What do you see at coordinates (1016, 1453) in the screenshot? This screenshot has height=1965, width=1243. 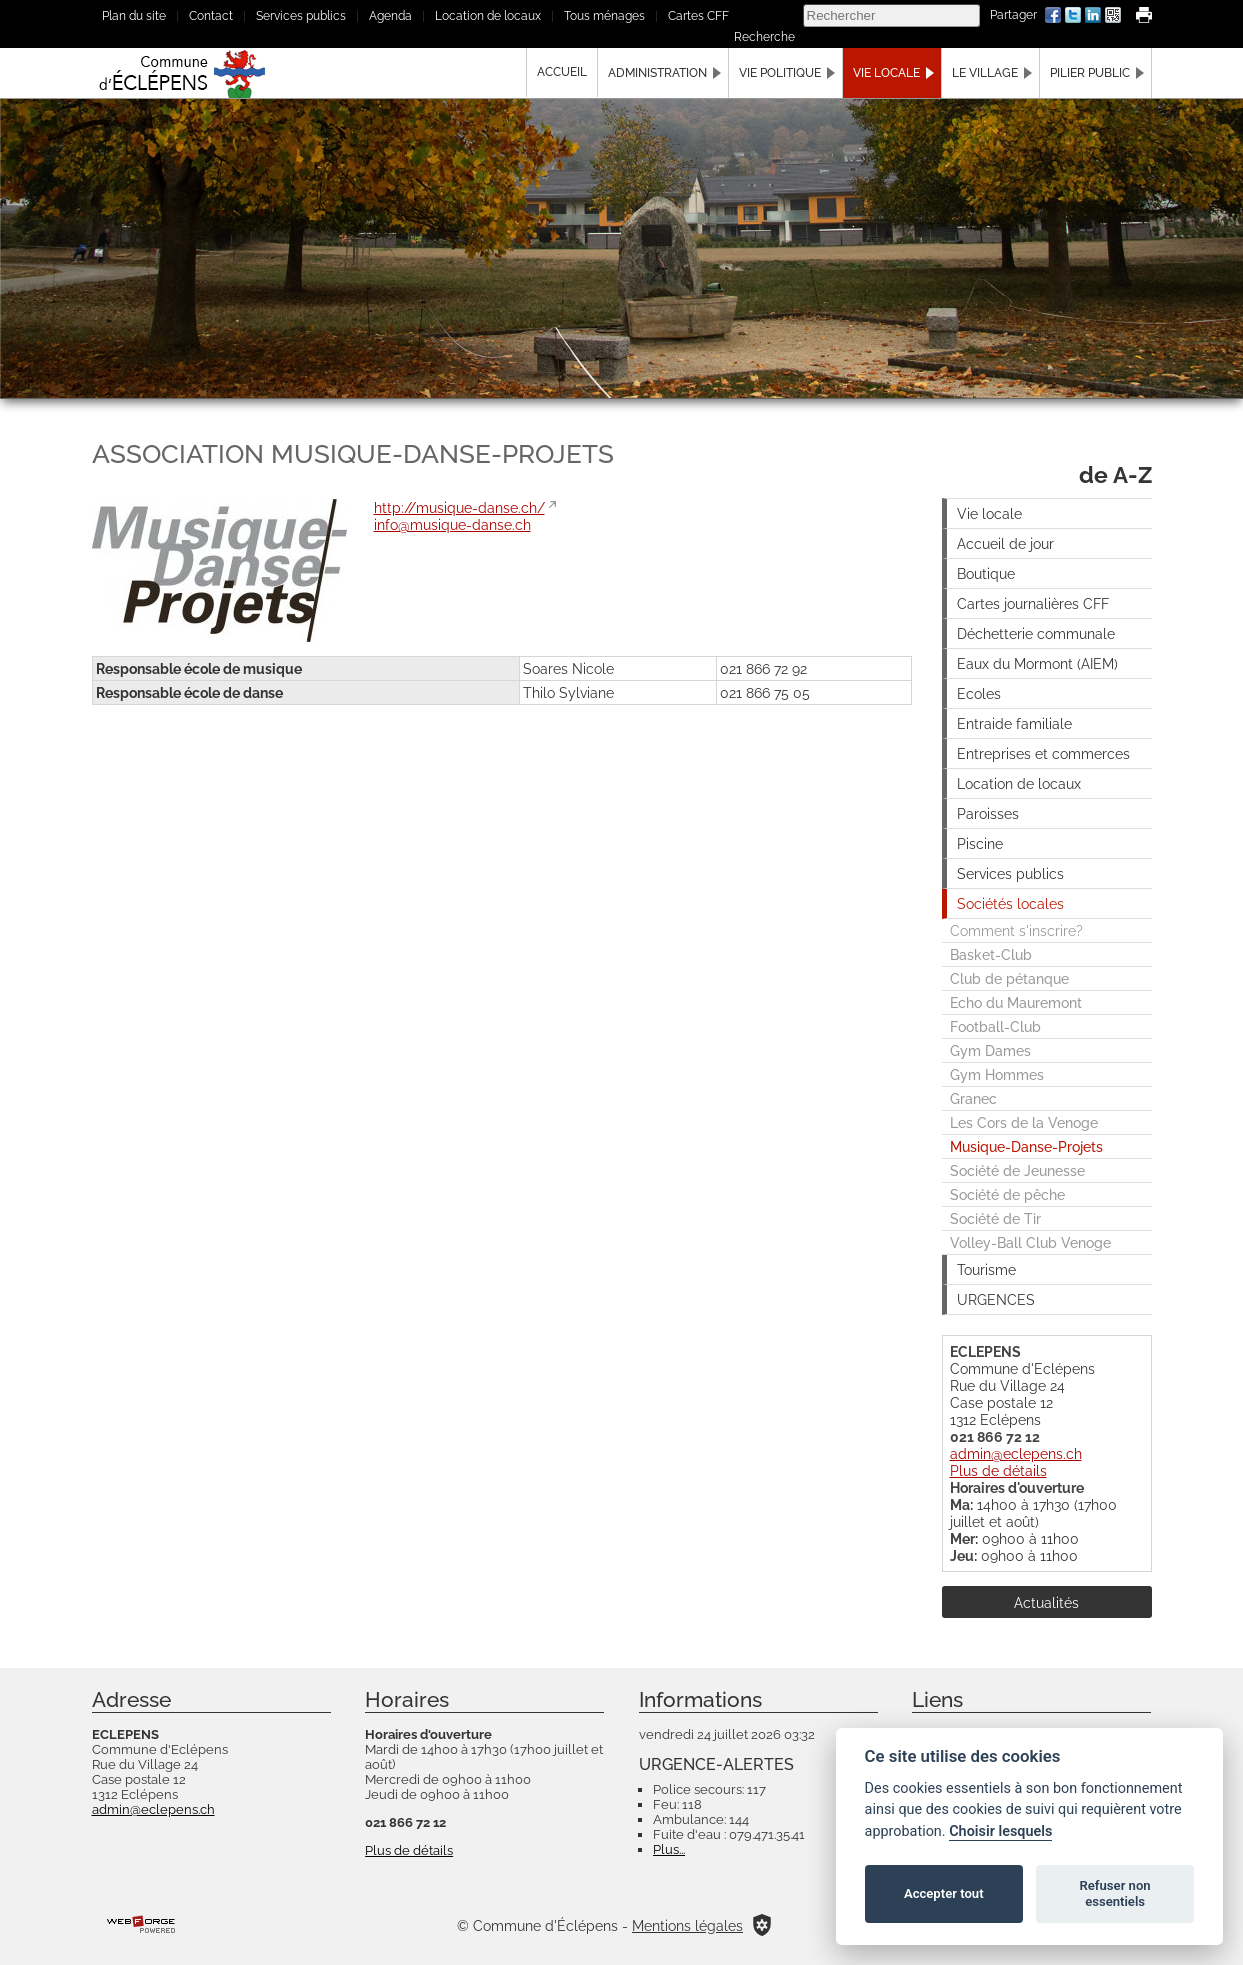 I see `admin@eclepens.ch` at bounding box center [1016, 1453].